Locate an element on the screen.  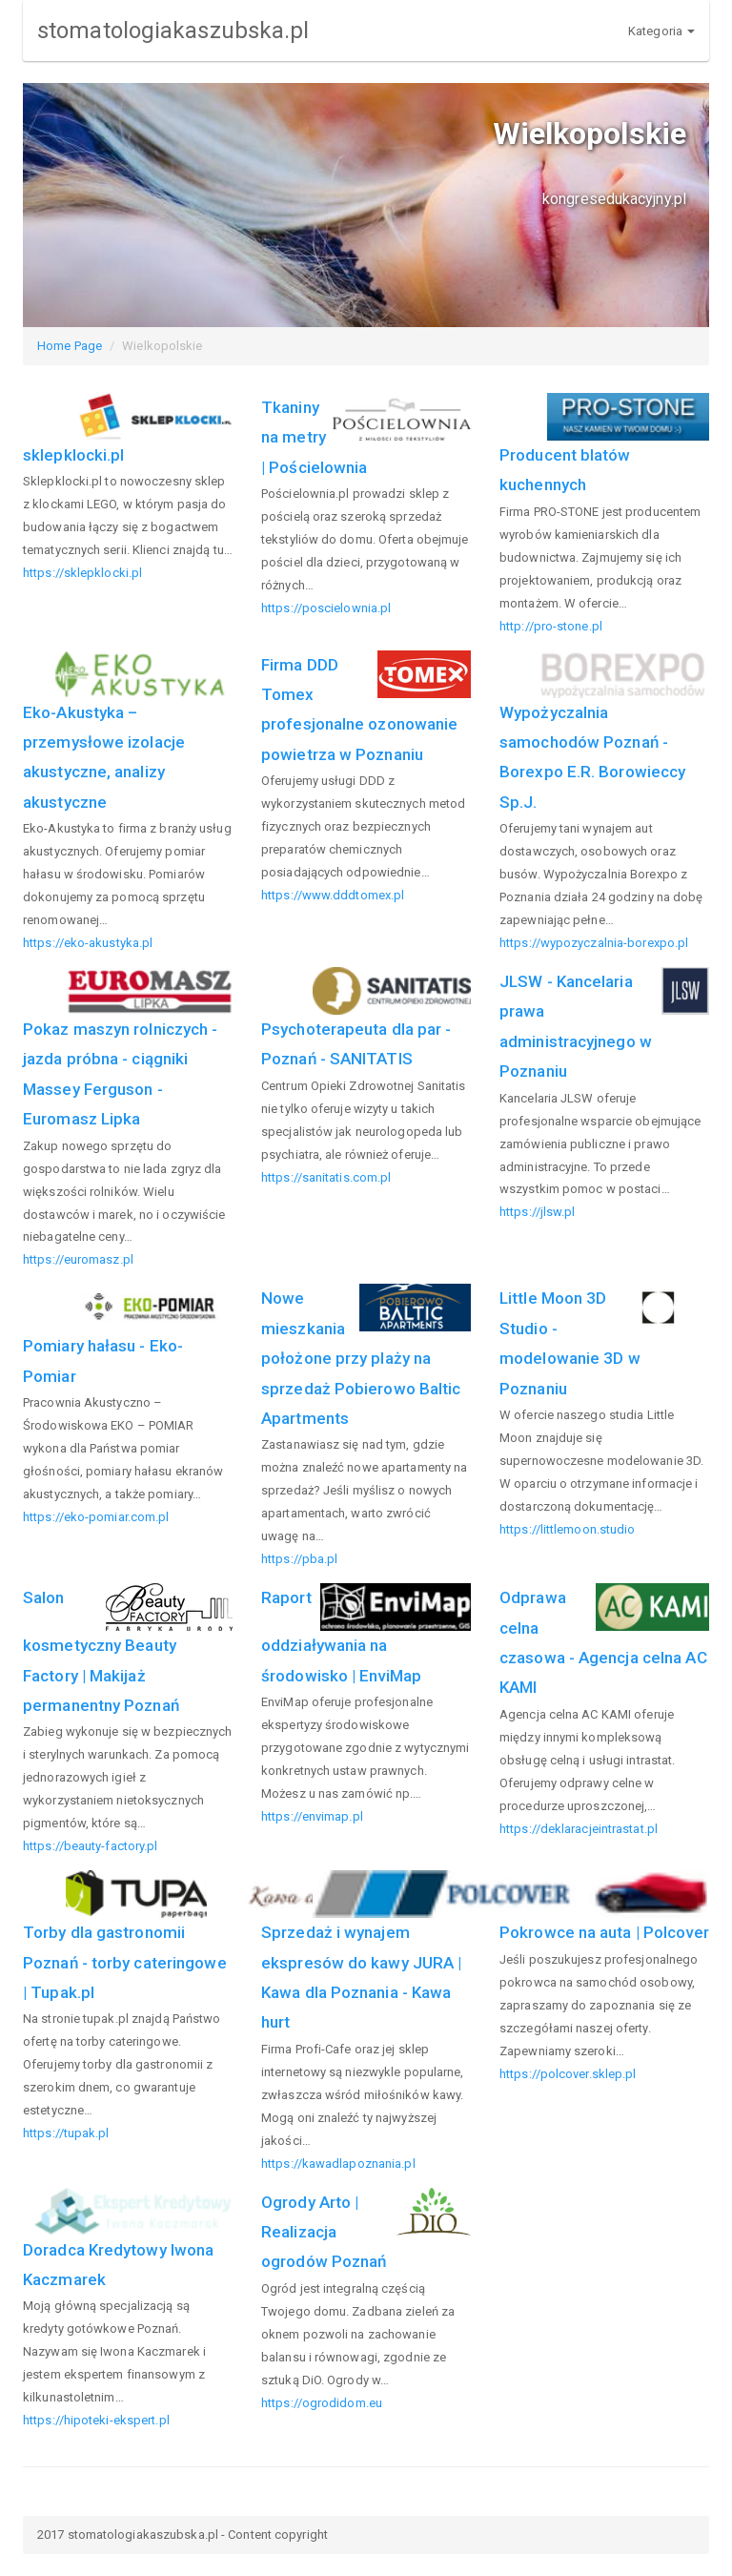
https://www.dddtomex.pl is located at coordinates (332, 895).